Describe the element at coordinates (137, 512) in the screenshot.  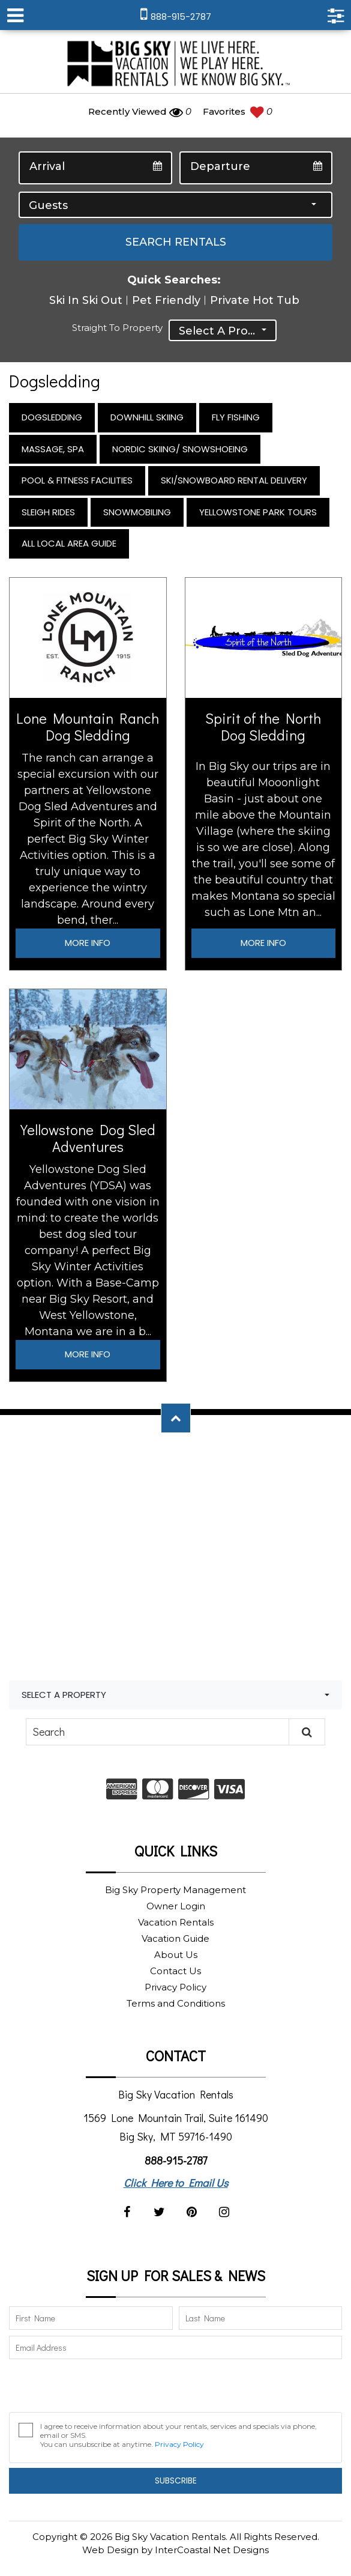
I see `Snowmobiling` at that location.